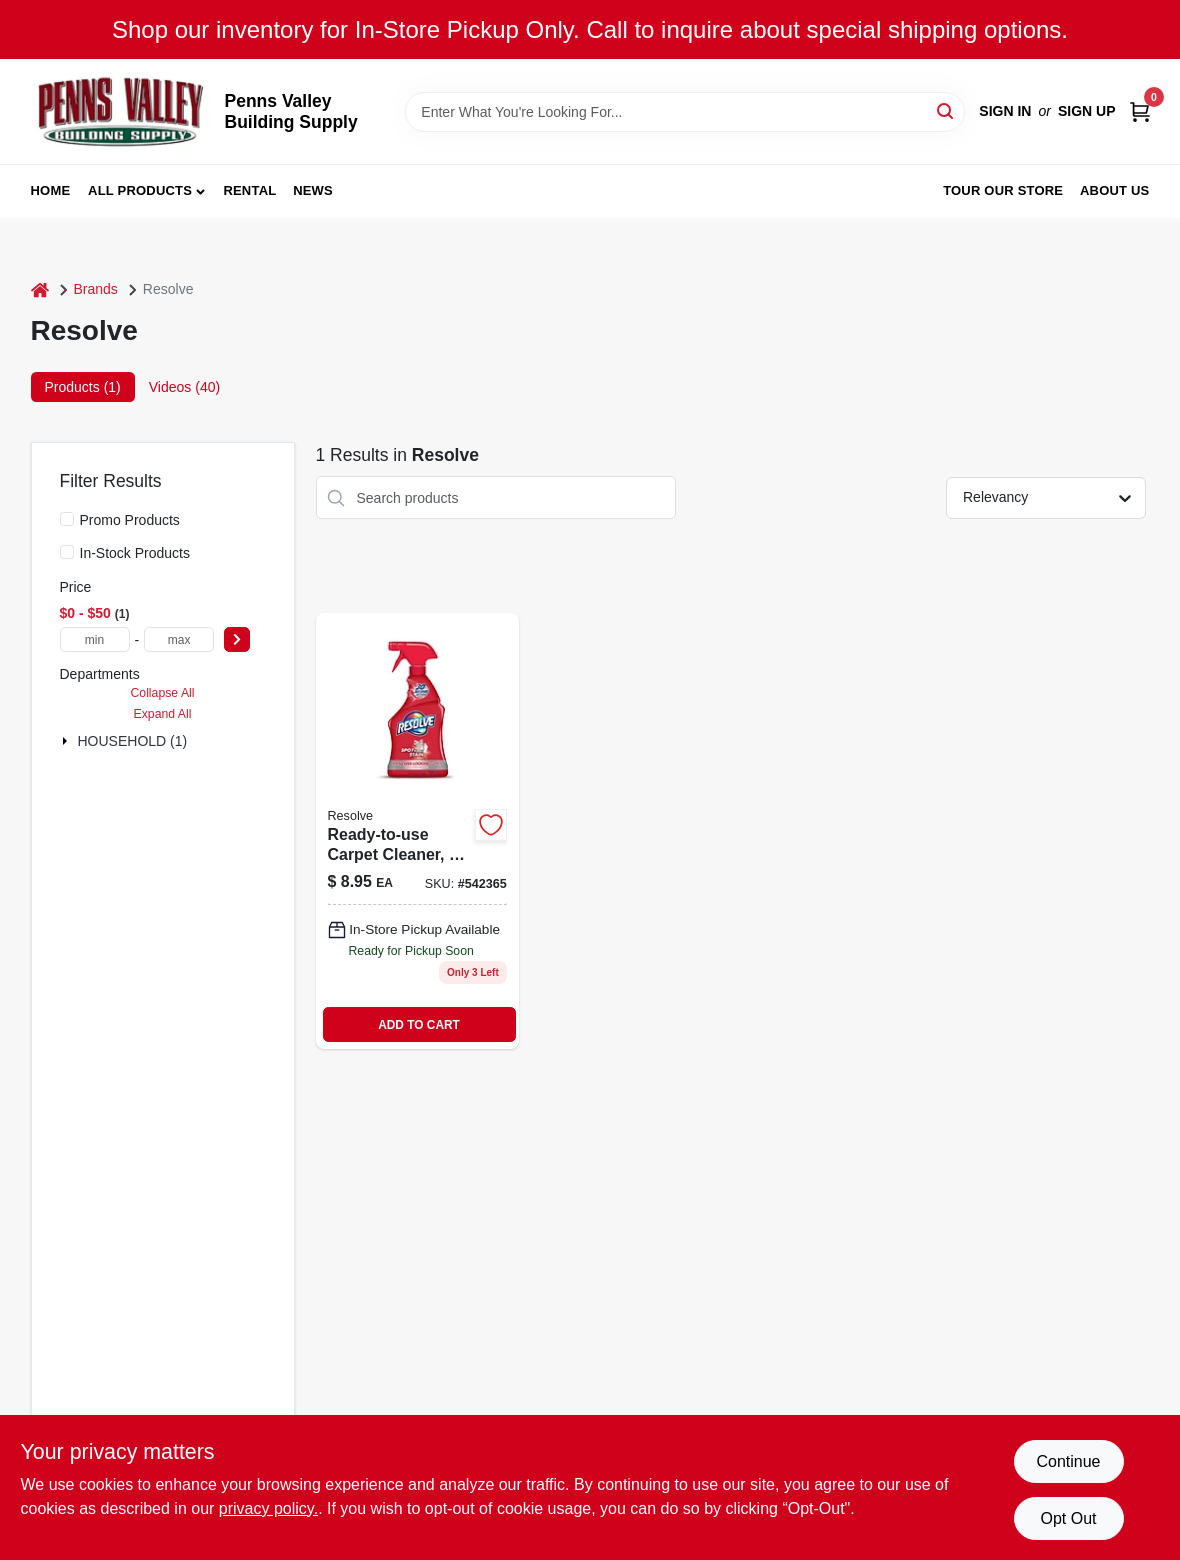 This screenshot has width=1180, height=1560. What do you see at coordinates (163, 714) in the screenshot?
I see `Expand All` at bounding box center [163, 714].